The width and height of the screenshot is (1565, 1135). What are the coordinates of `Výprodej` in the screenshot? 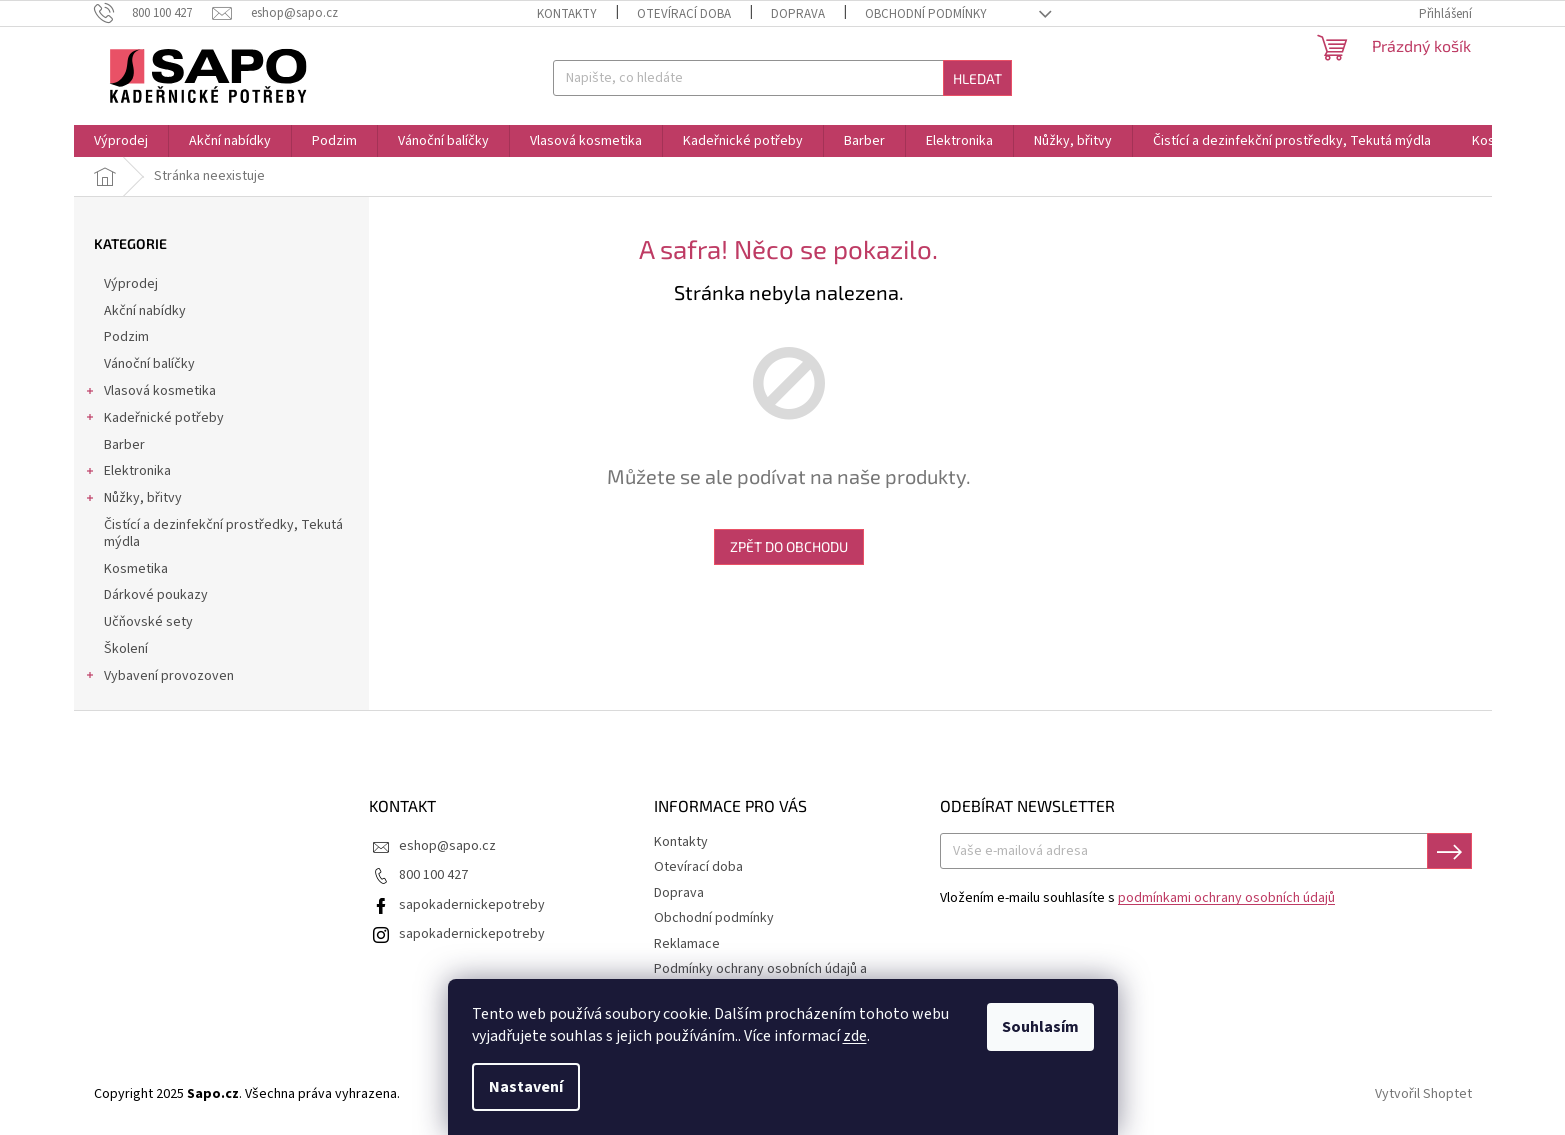 It's located at (132, 284).